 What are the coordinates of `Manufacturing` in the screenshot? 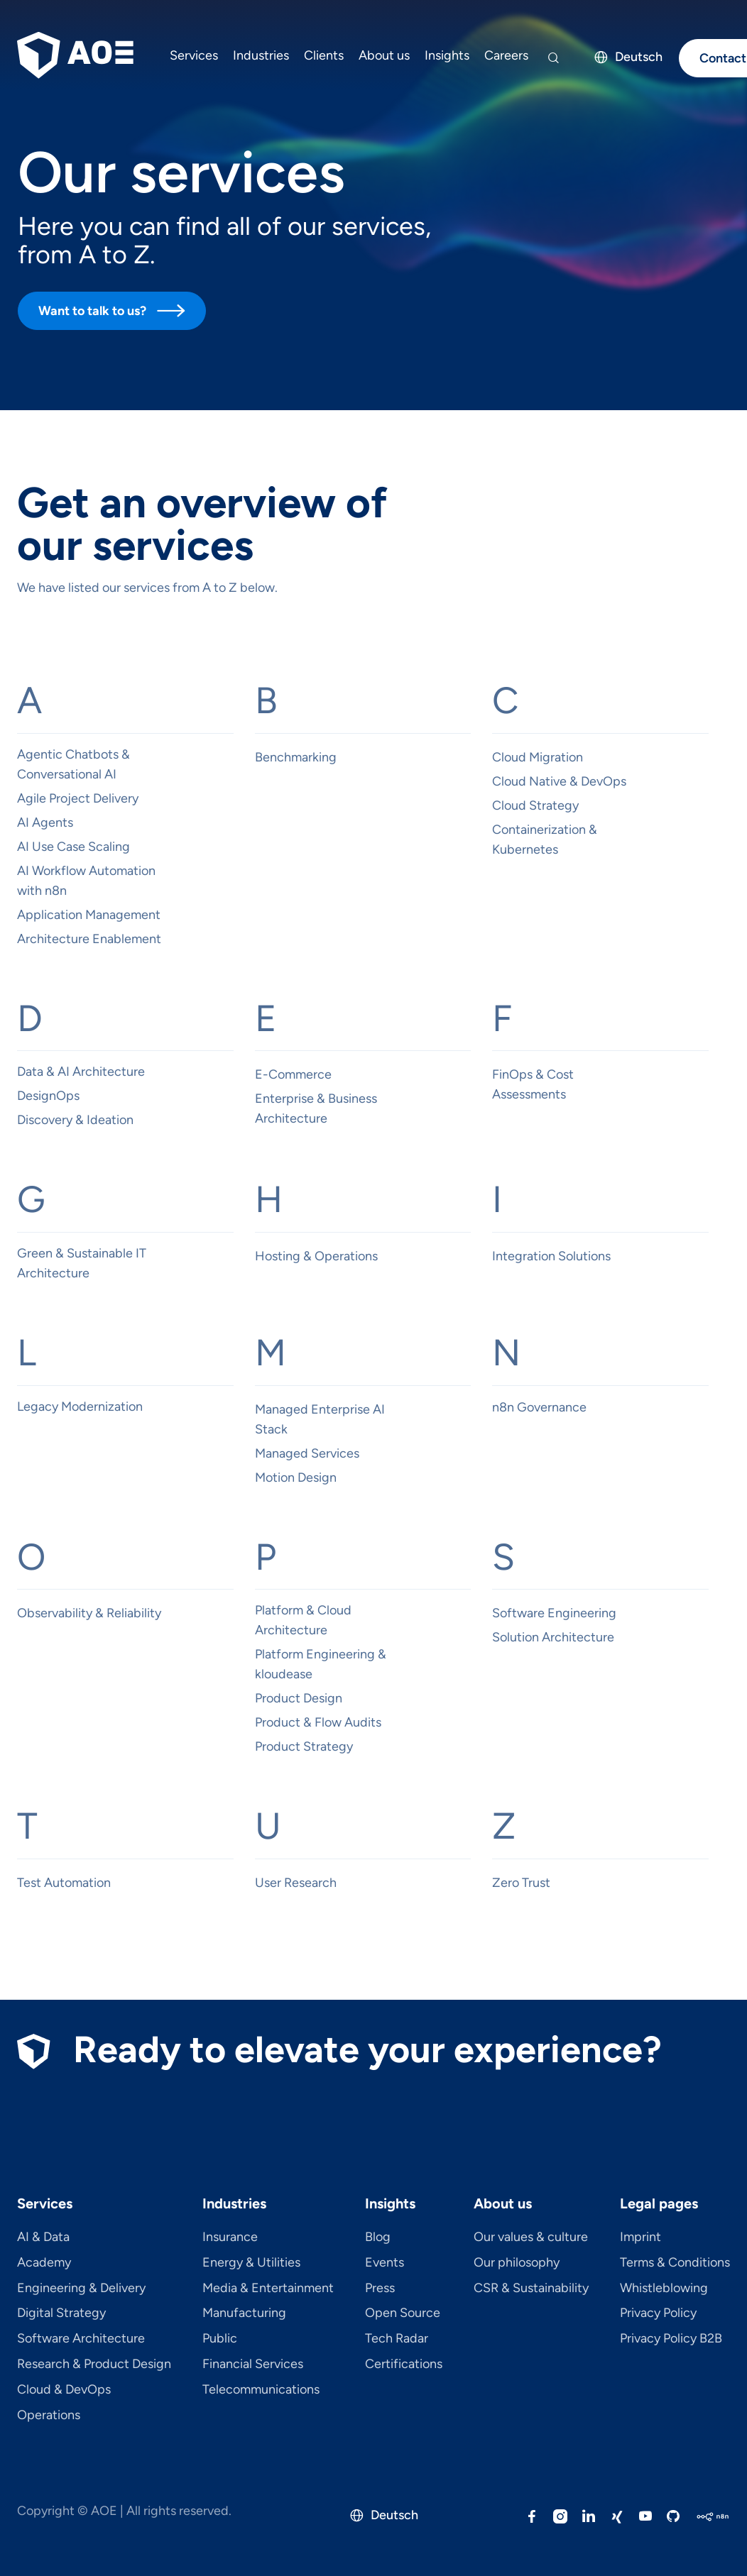 It's located at (244, 2313).